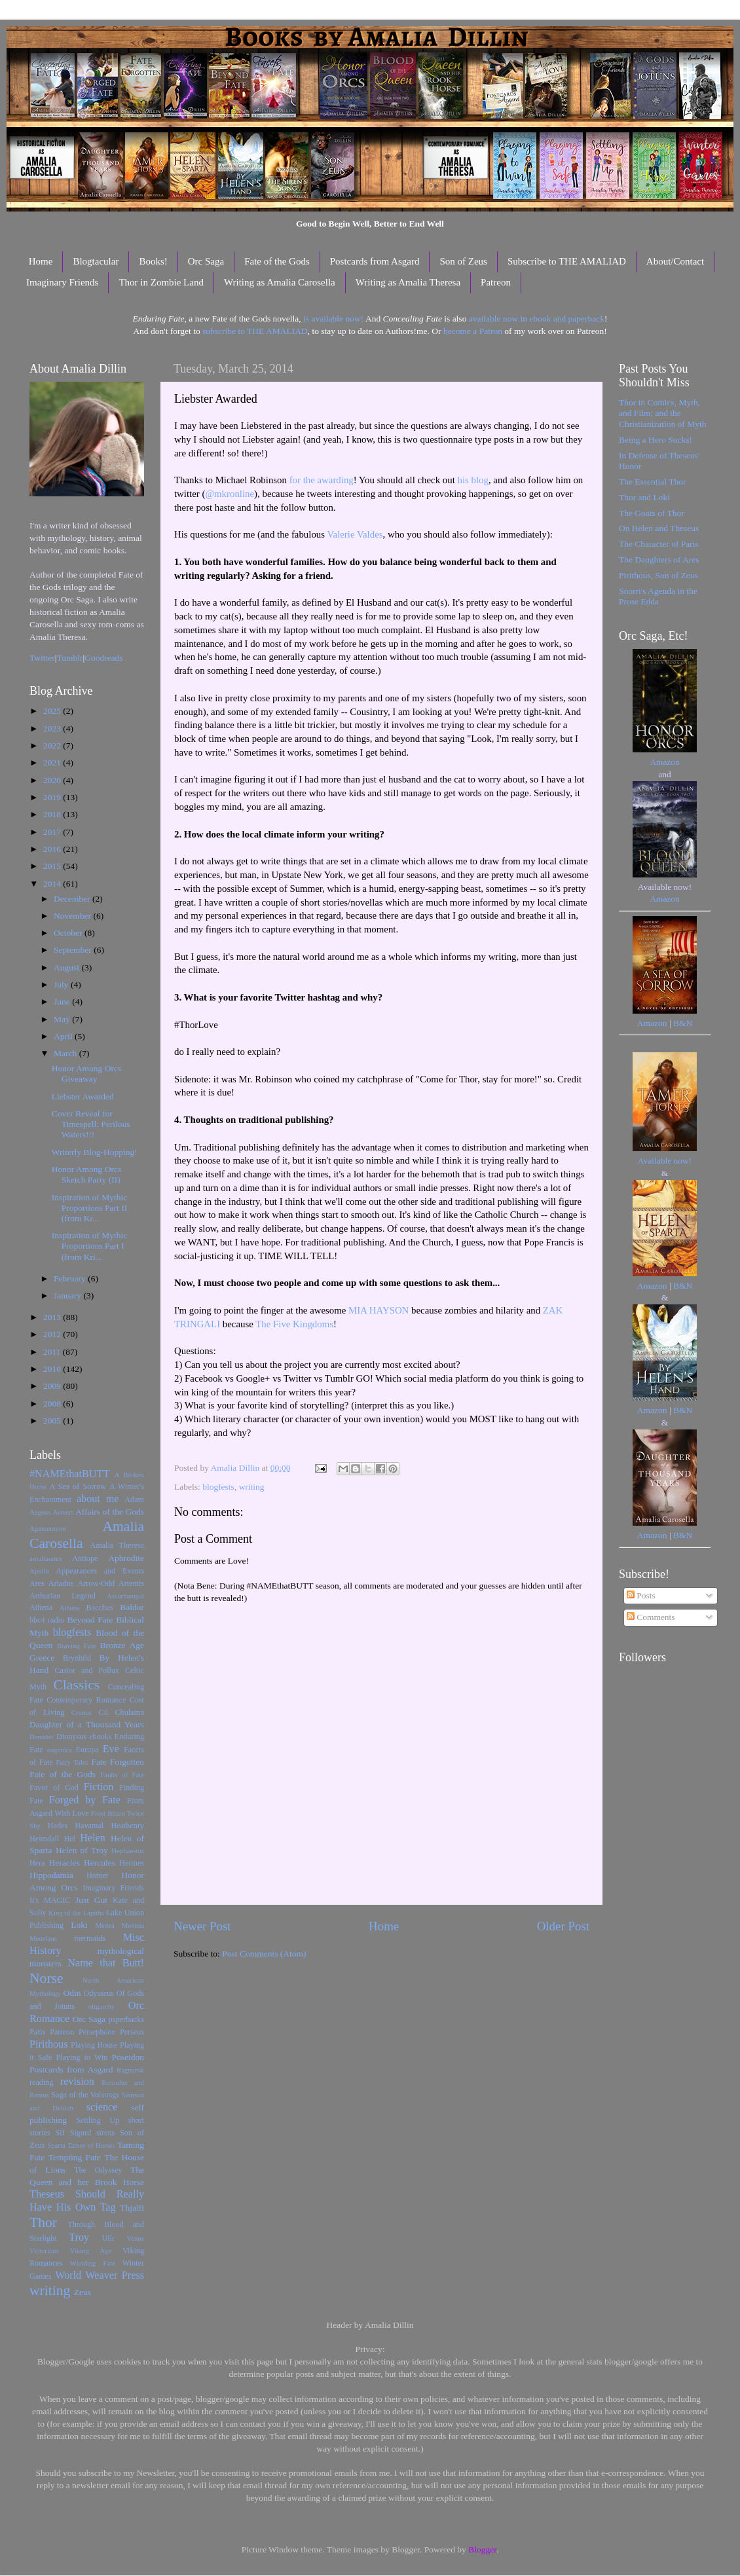  What do you see at coordinates (70, 658) in the screenshot?
I see `Tumblr` at bounding box center [70, 658].